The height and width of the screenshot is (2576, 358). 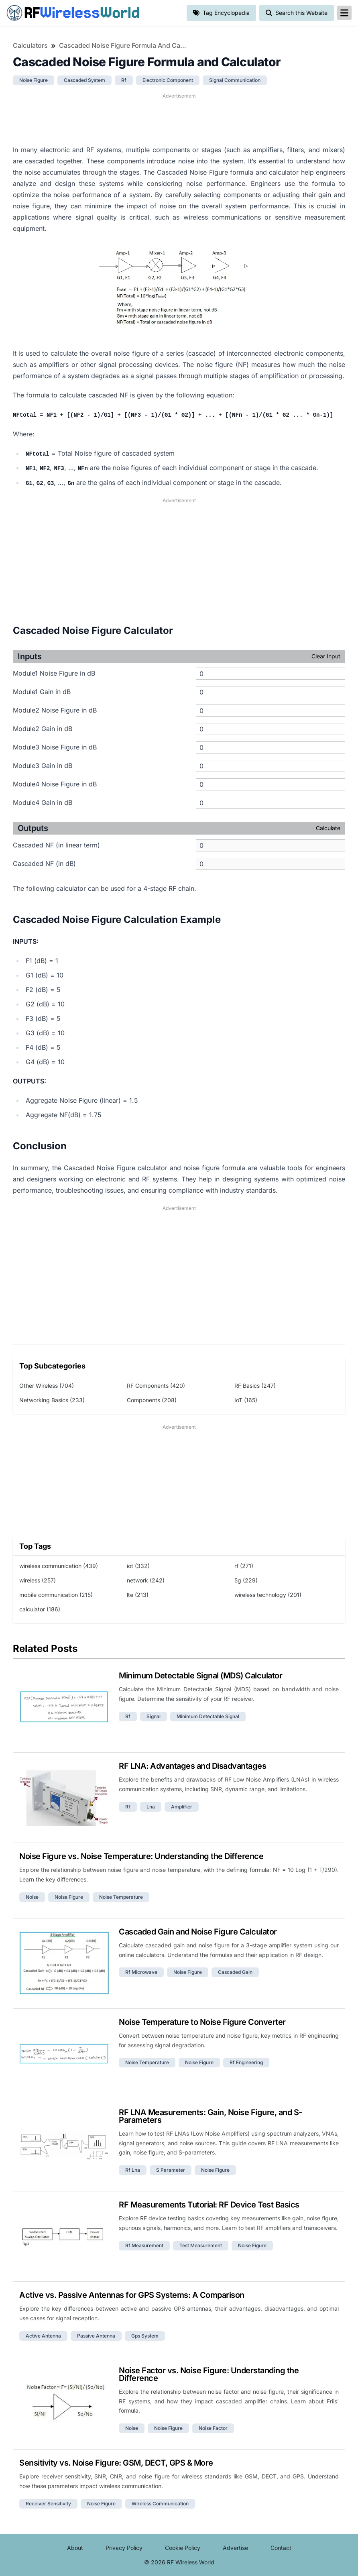 What do you see at coordinates (37, 1580) in the screenshot?
I see `wireless (257)` at bounding box center [37, 1580].